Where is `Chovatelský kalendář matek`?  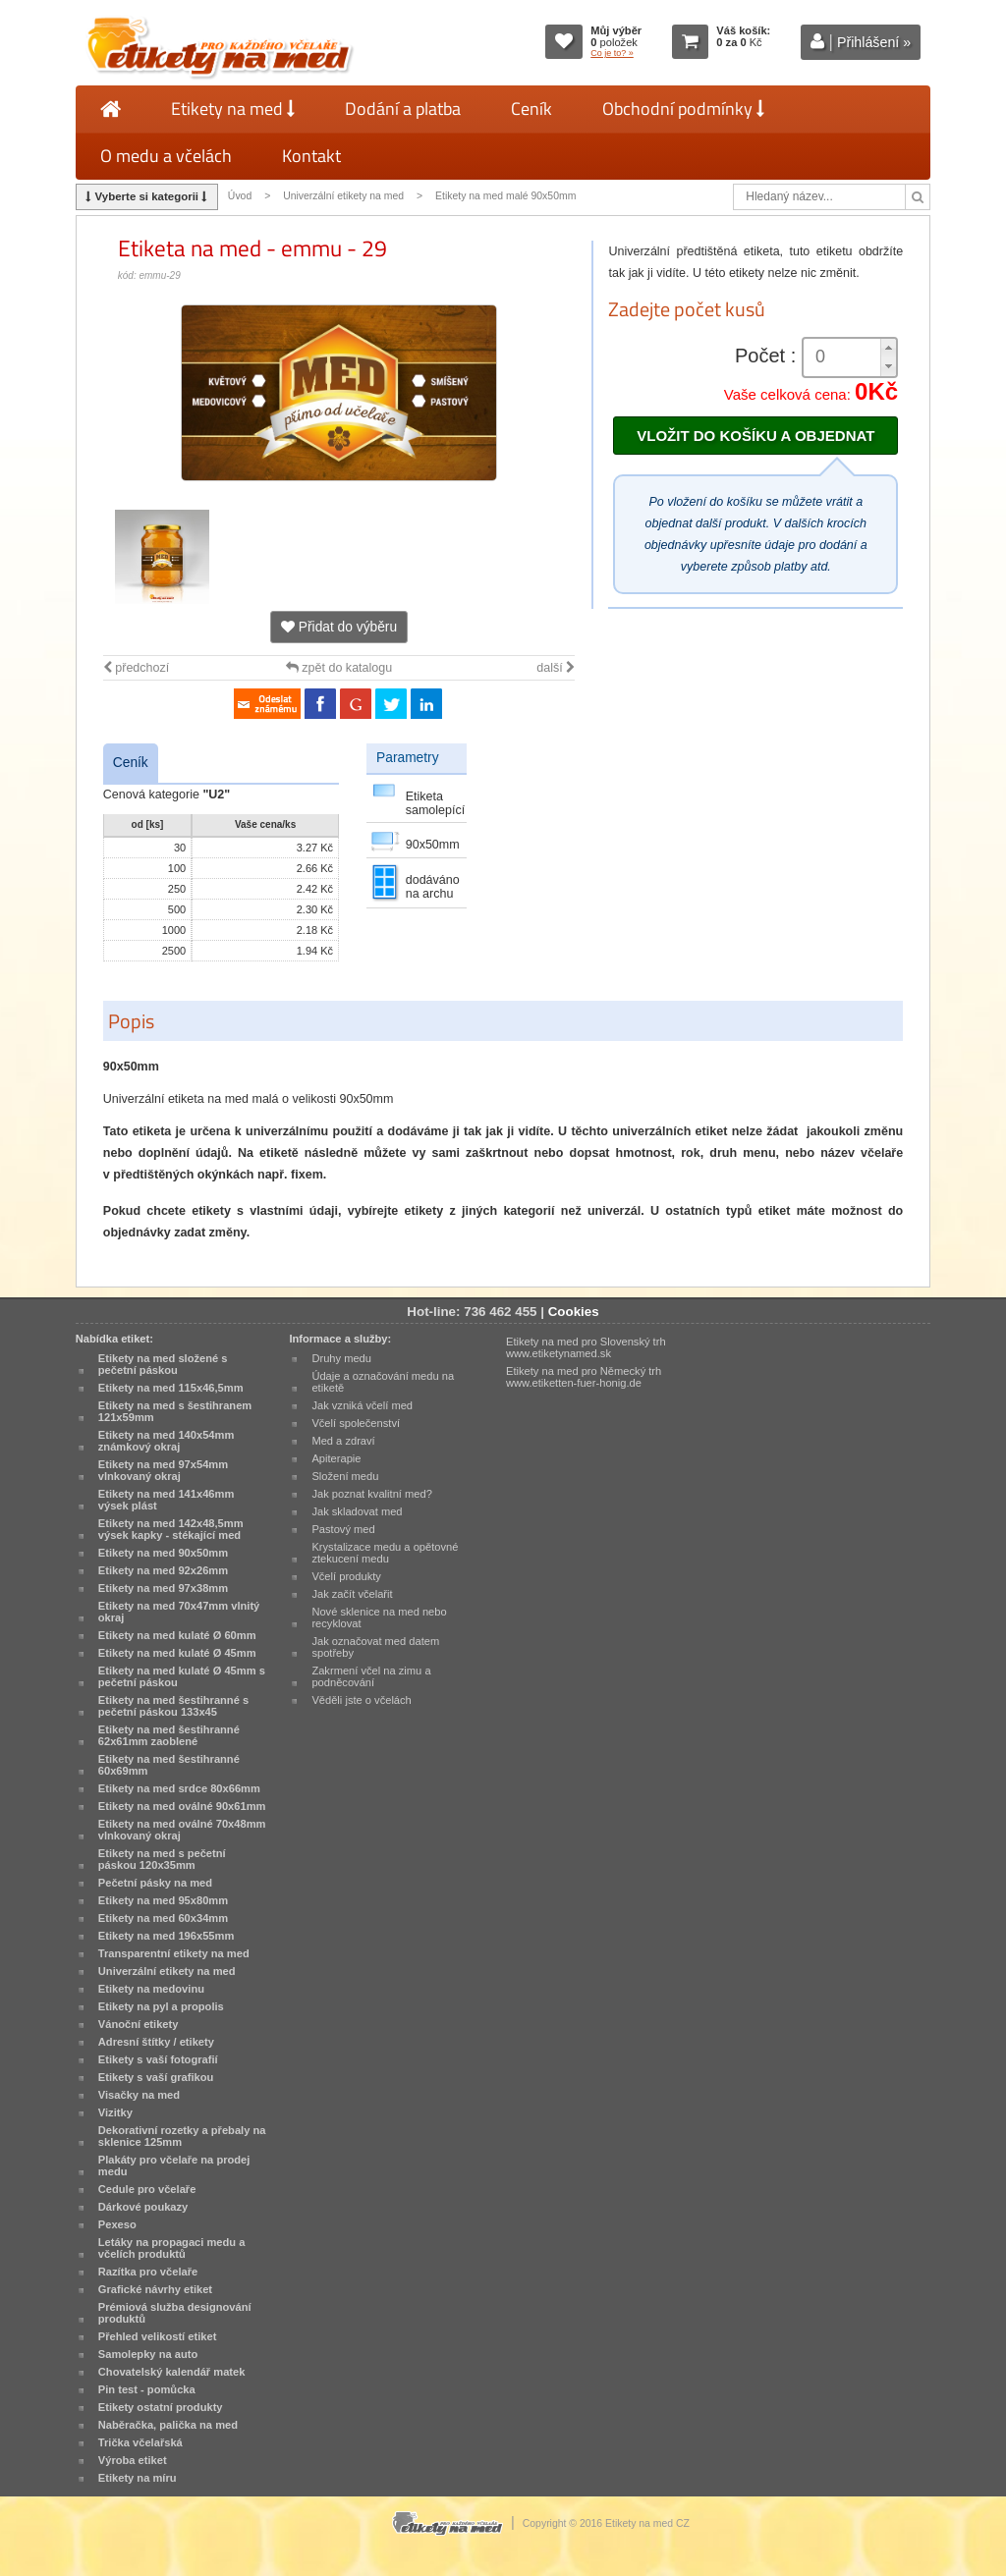 Chovatelský kalendář matek is located at coordinates (172, 2372).